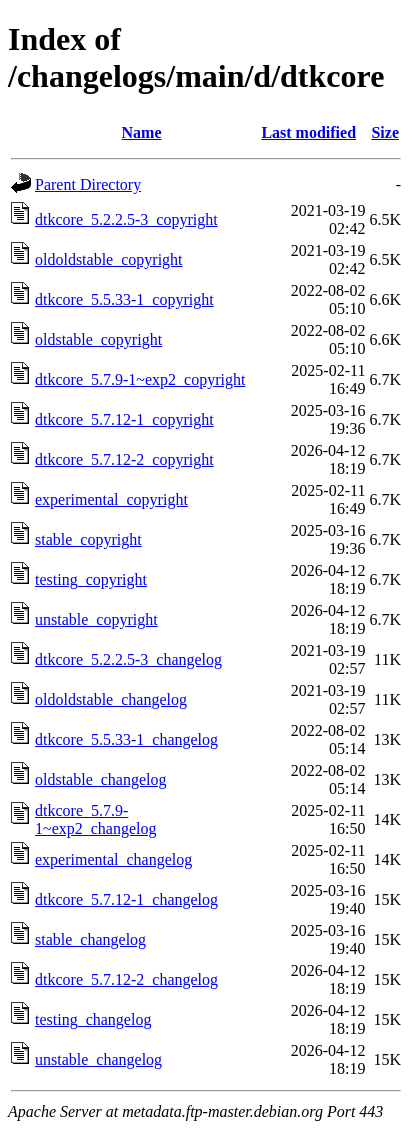 This screenshot has height=1129, width=412. Describe the element at coordinates (88, 539) in the screenshot. I see `stable_copyright` at that location.